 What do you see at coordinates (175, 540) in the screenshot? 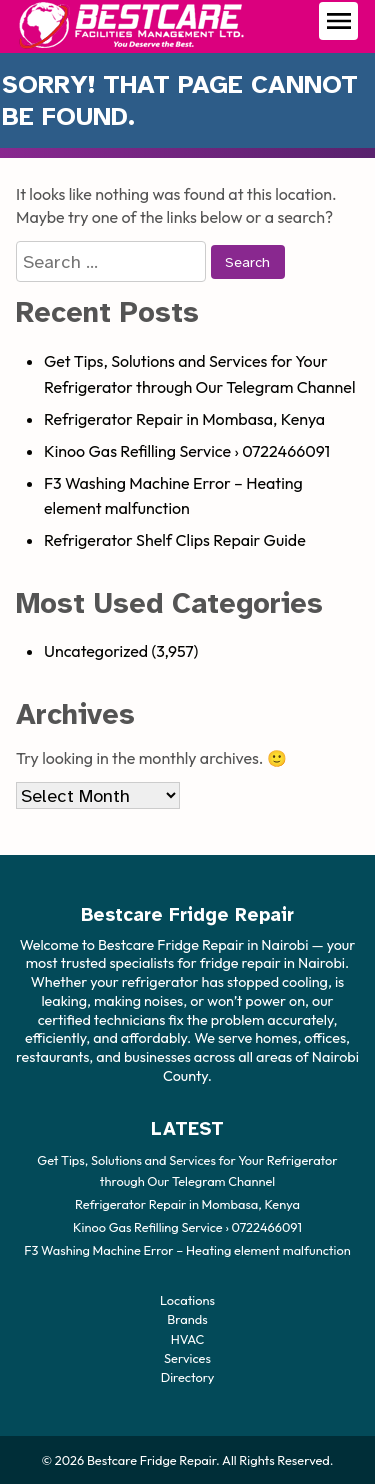
I see `Refrigerator Shelf Clips Repair Guide` at bounding box center [175, 540].